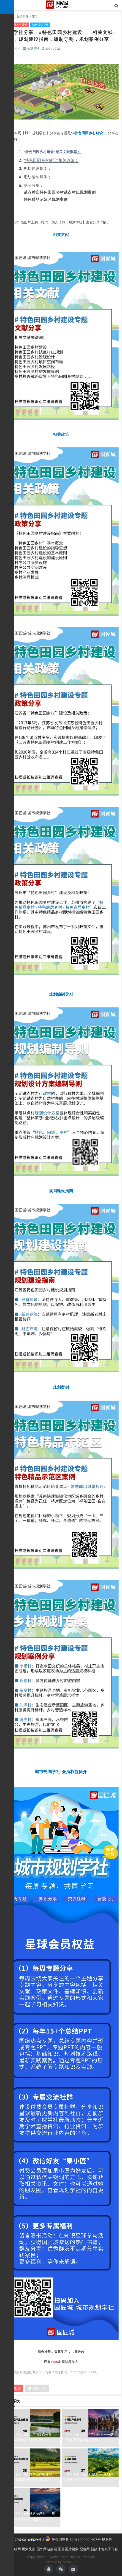 Image resolution: width=122 pixels, height=2576 pixels. What do you see at coordinates (107, 2539) in the screenshot?
I see `规划云` at bounding box center [107, 2539].